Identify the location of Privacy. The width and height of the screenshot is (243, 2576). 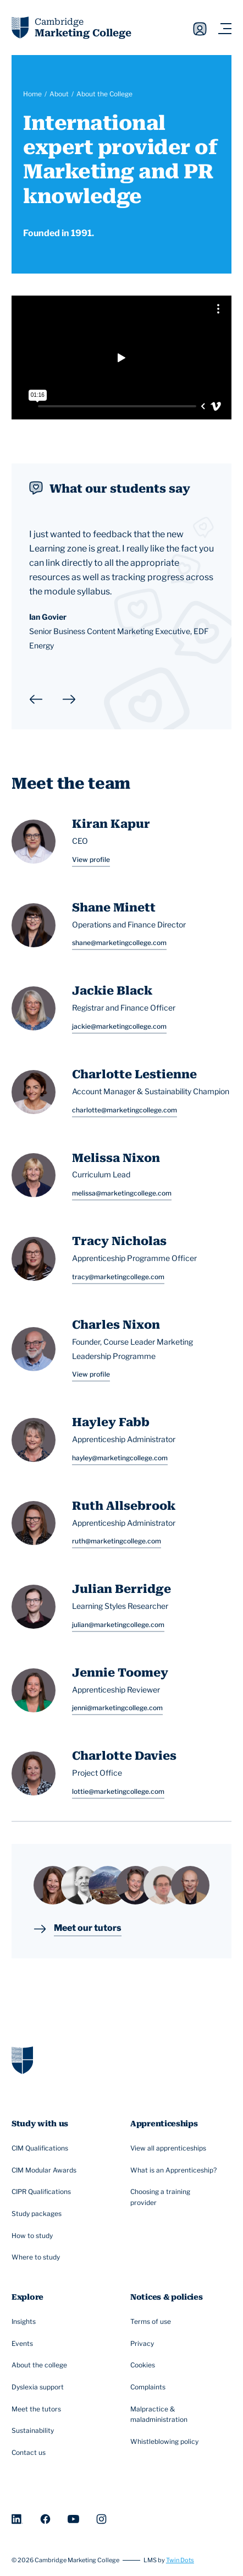
(143, 2344).